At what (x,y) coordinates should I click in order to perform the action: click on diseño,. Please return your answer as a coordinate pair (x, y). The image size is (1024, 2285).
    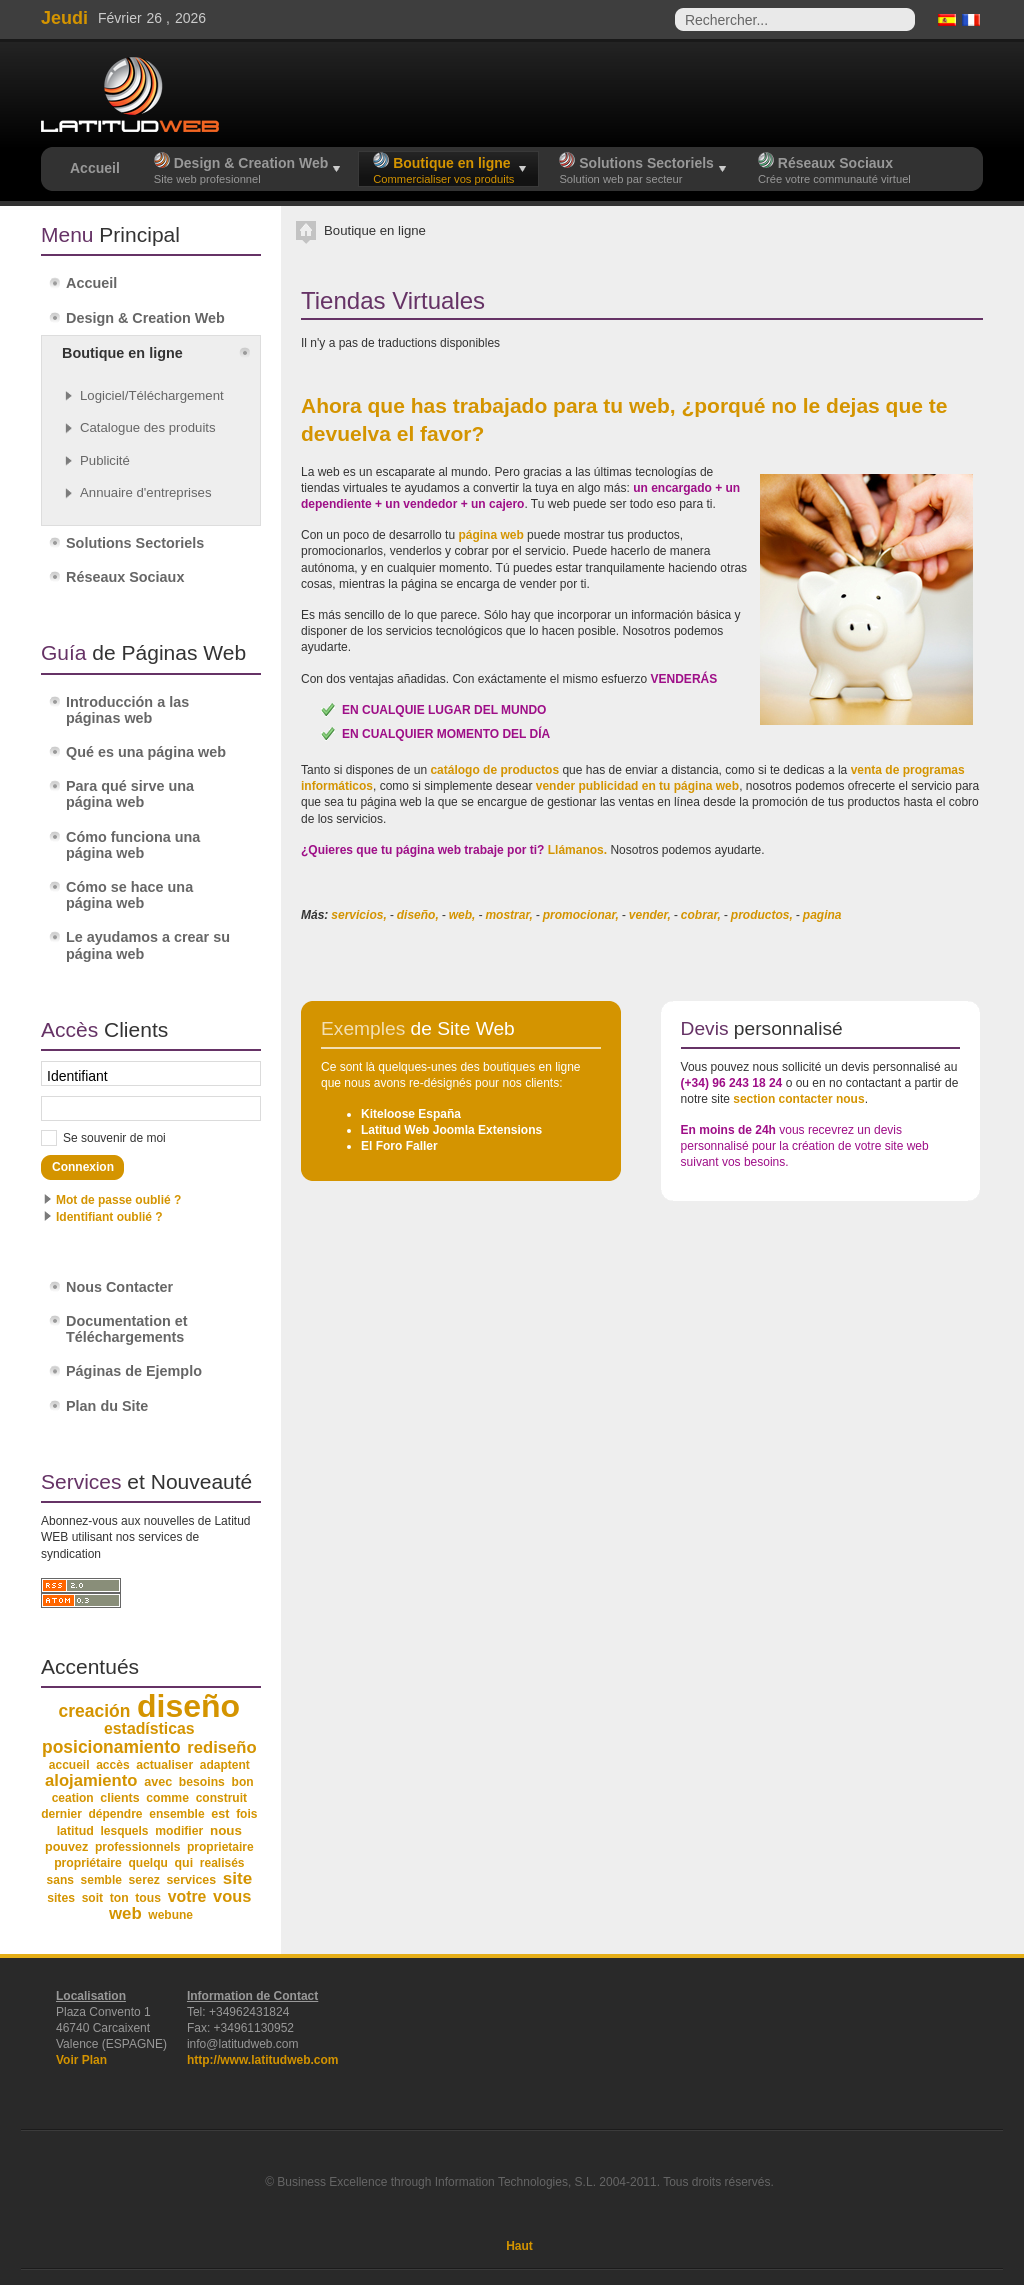
    Looking at the image, I should click on (418, 915).